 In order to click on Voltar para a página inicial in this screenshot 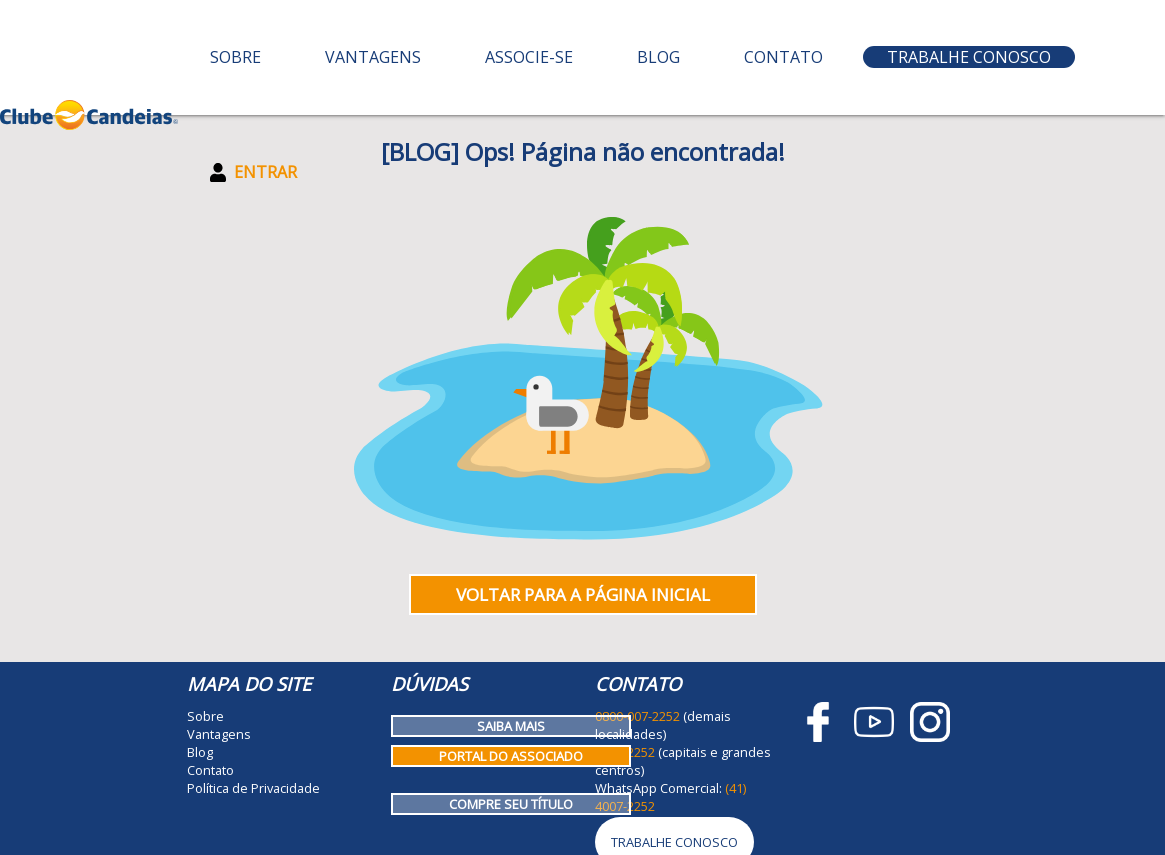, I will do `click(583, 594)`.